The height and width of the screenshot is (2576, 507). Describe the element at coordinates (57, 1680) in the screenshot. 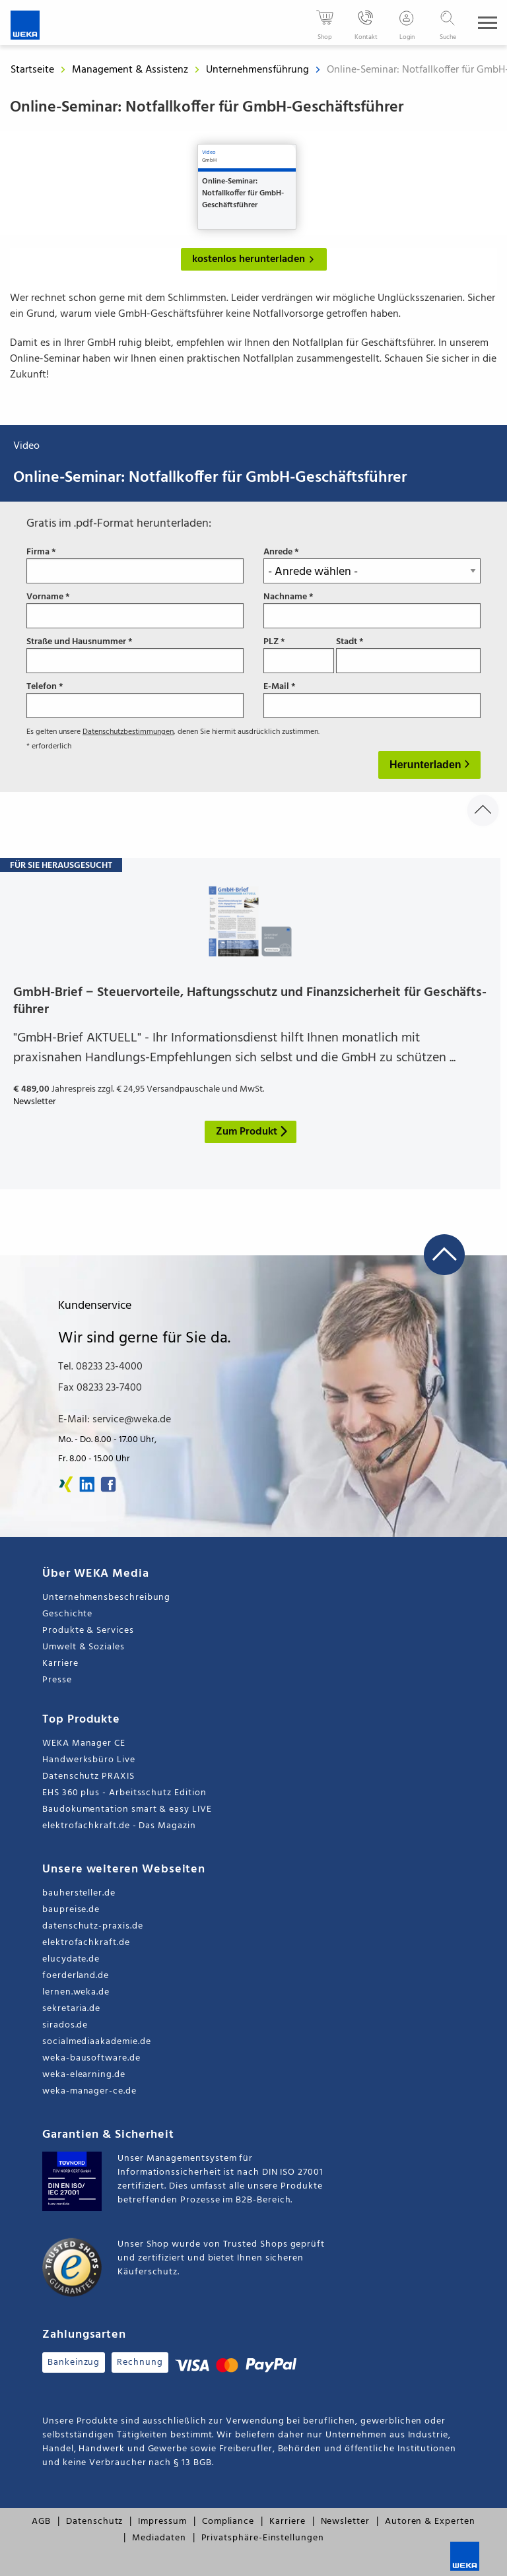

I see `Presse` at that location.